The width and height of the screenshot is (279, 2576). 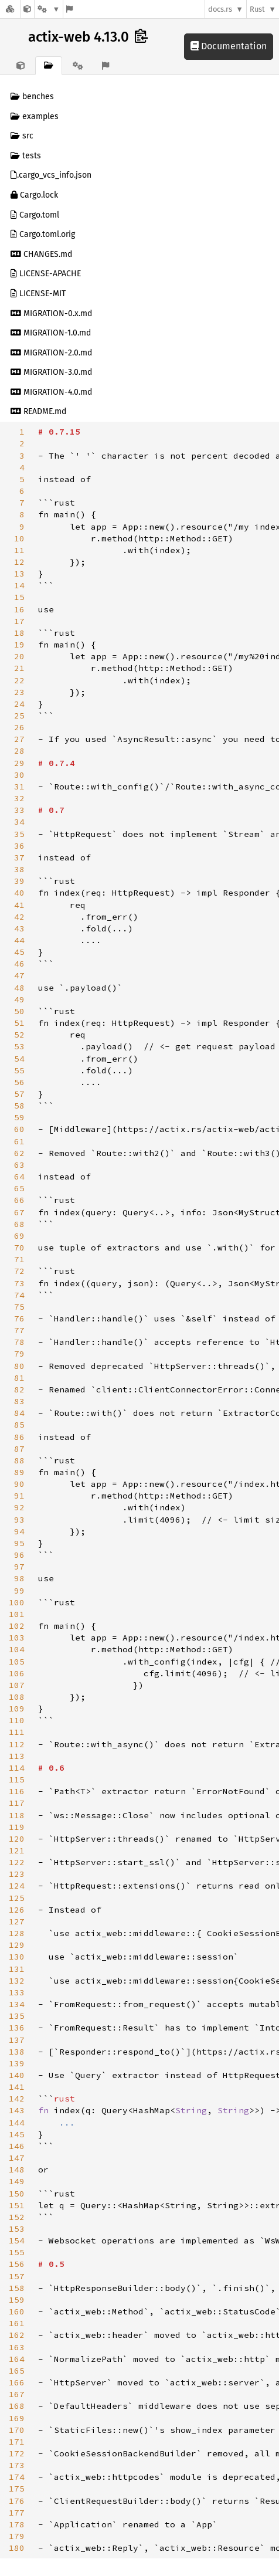 I want to click on 173, so click(x=17, y=2465).